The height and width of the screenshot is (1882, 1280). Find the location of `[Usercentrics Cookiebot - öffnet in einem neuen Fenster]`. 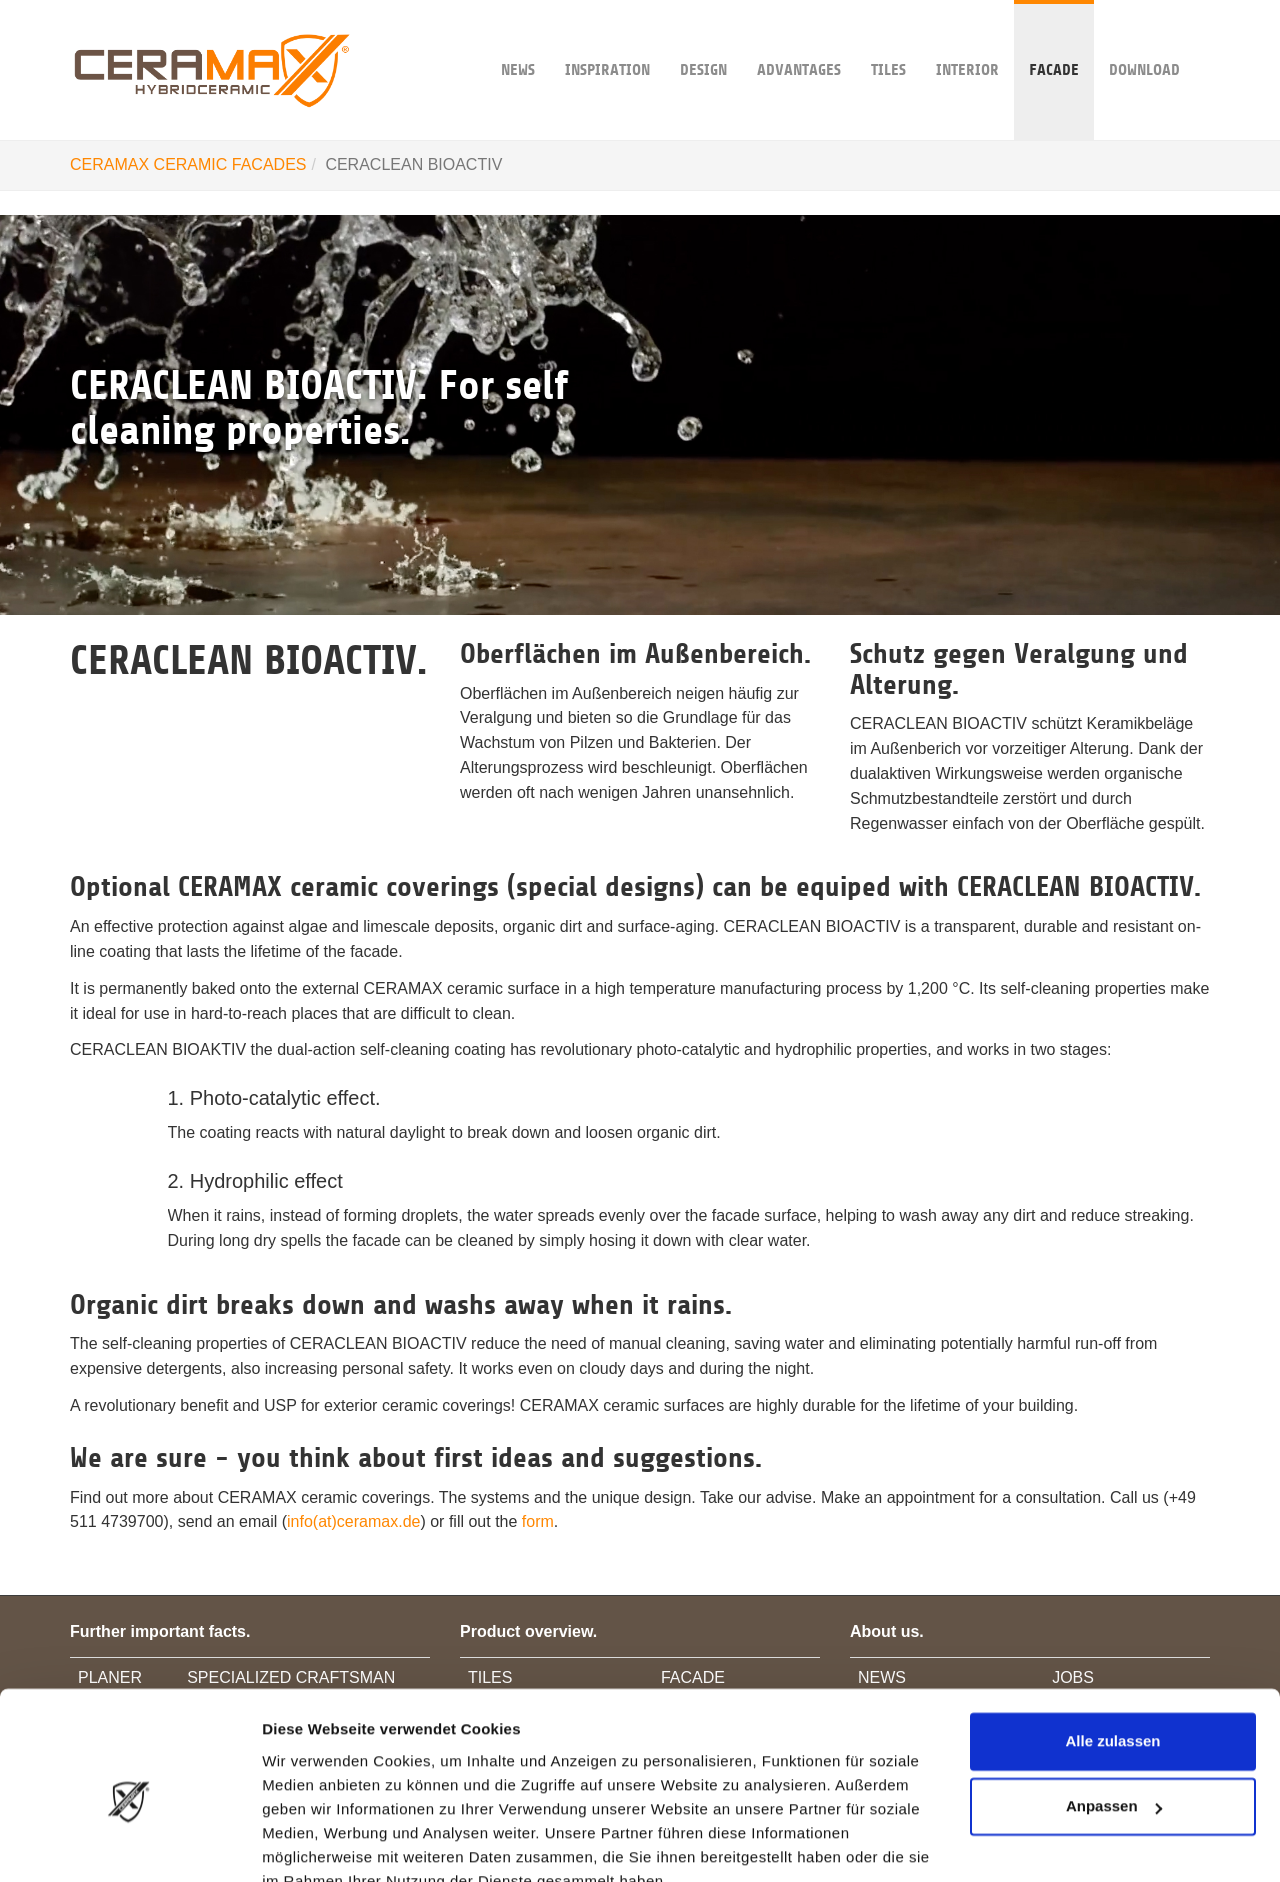

[Usercentrics Cookiebot - öffnet in einem neuen Fenster] is located at coordinates (129, 1843).